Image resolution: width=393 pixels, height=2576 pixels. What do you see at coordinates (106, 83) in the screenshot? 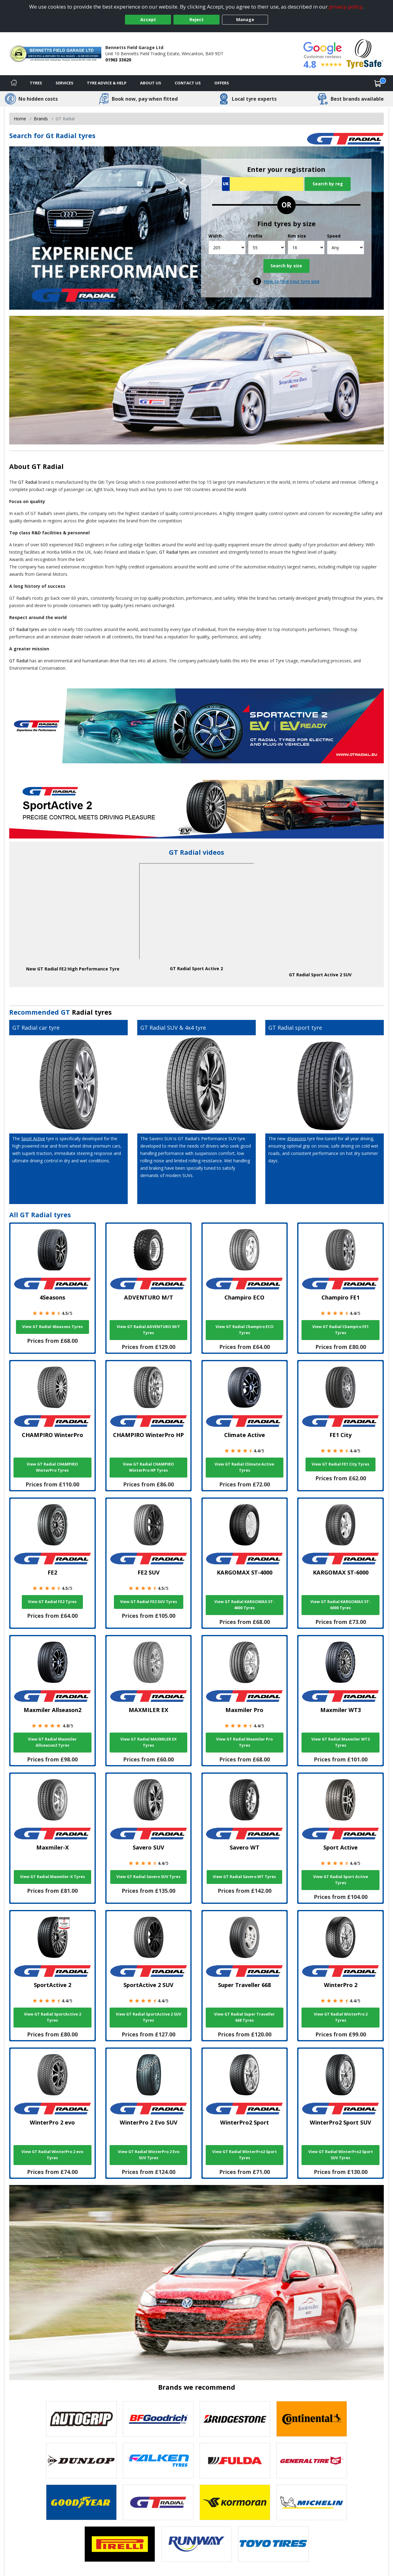
I see `Tyre Advice & Help [Tyre advice]` at bounding box center [106, 83].